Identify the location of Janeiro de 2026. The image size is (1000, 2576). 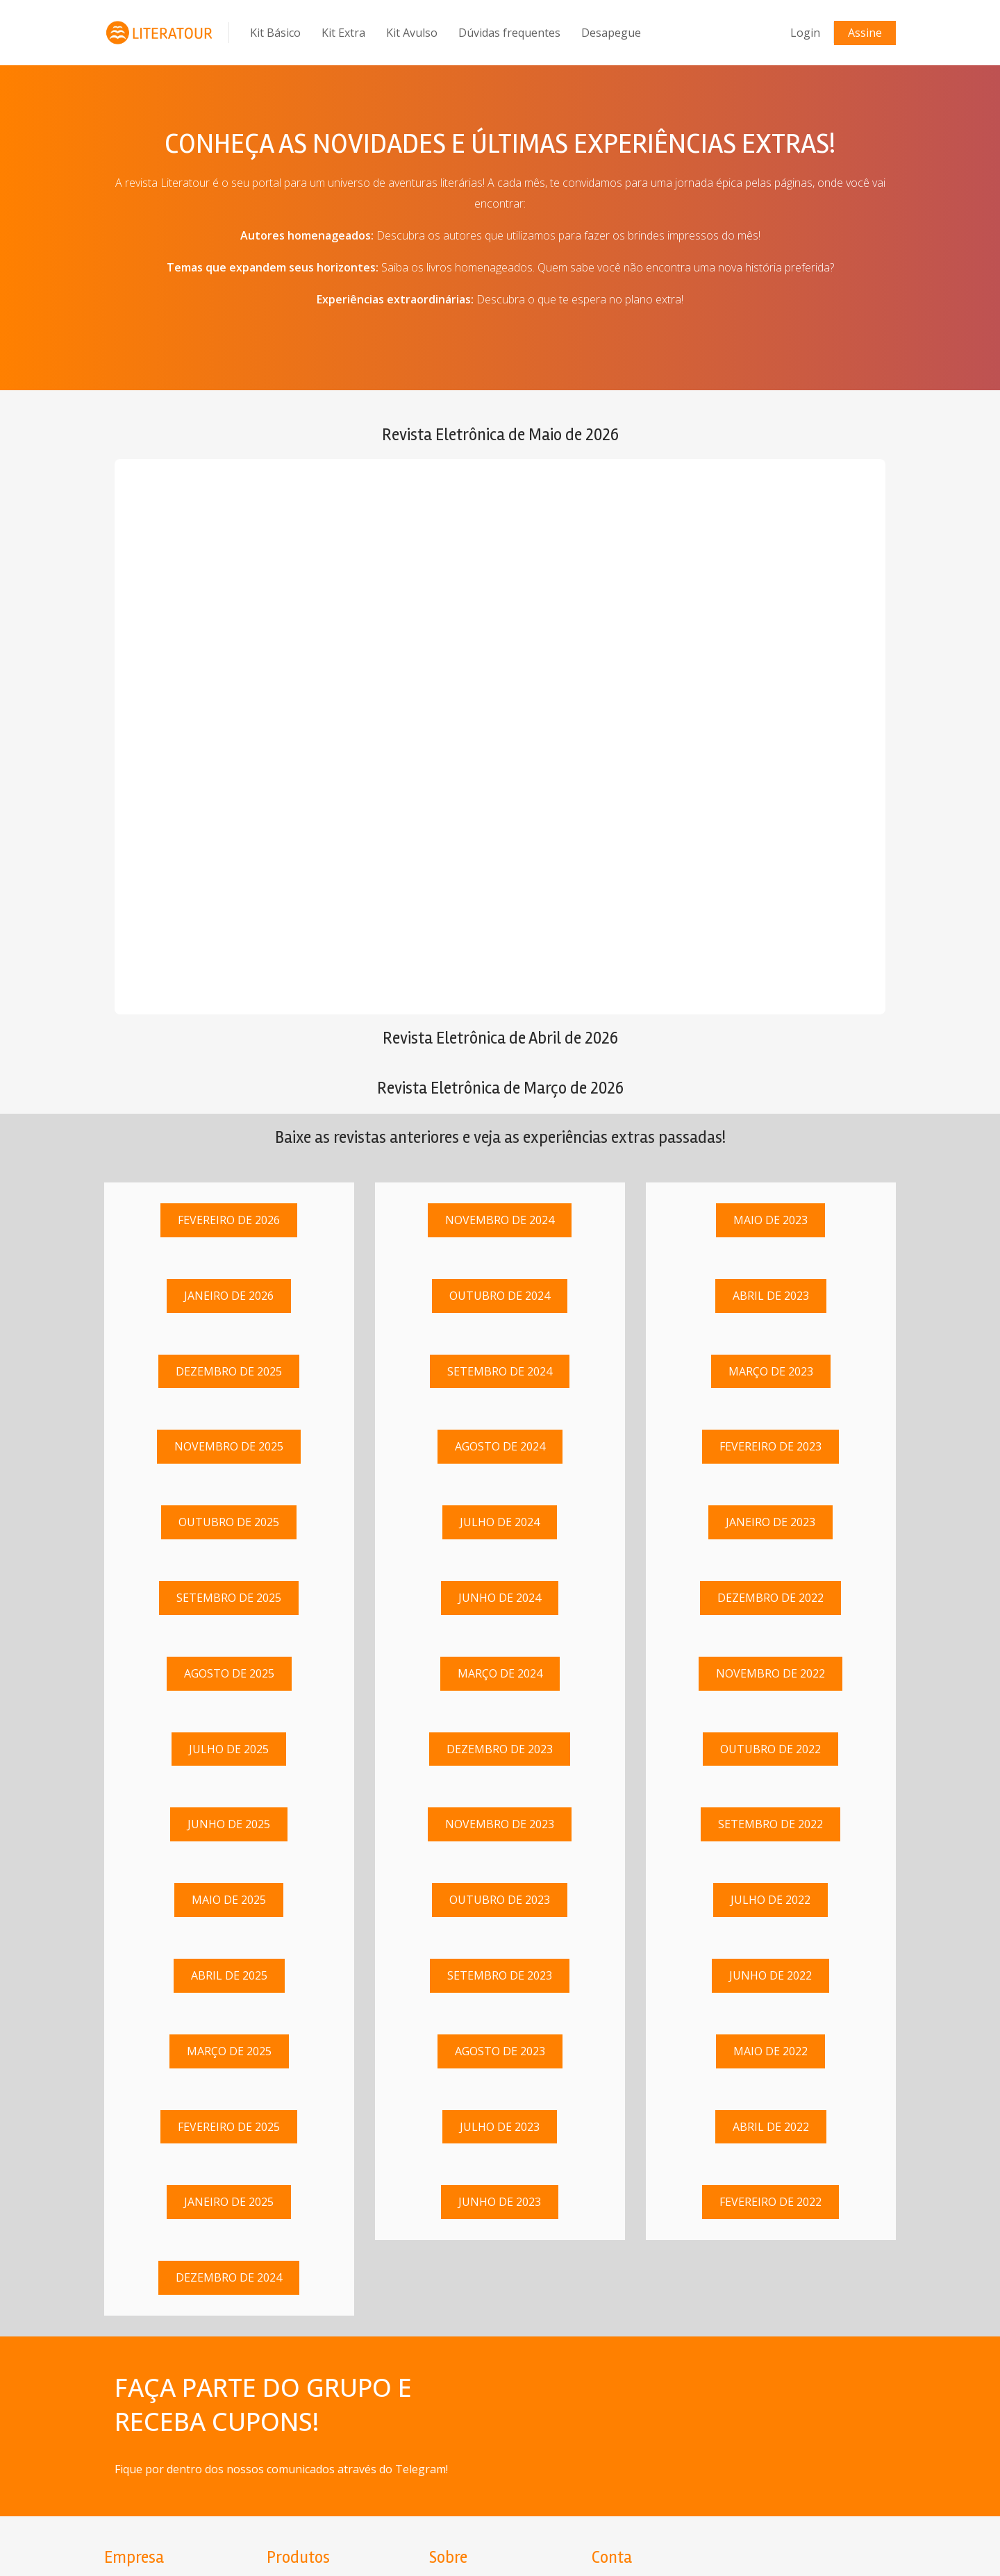
(229, 1295).